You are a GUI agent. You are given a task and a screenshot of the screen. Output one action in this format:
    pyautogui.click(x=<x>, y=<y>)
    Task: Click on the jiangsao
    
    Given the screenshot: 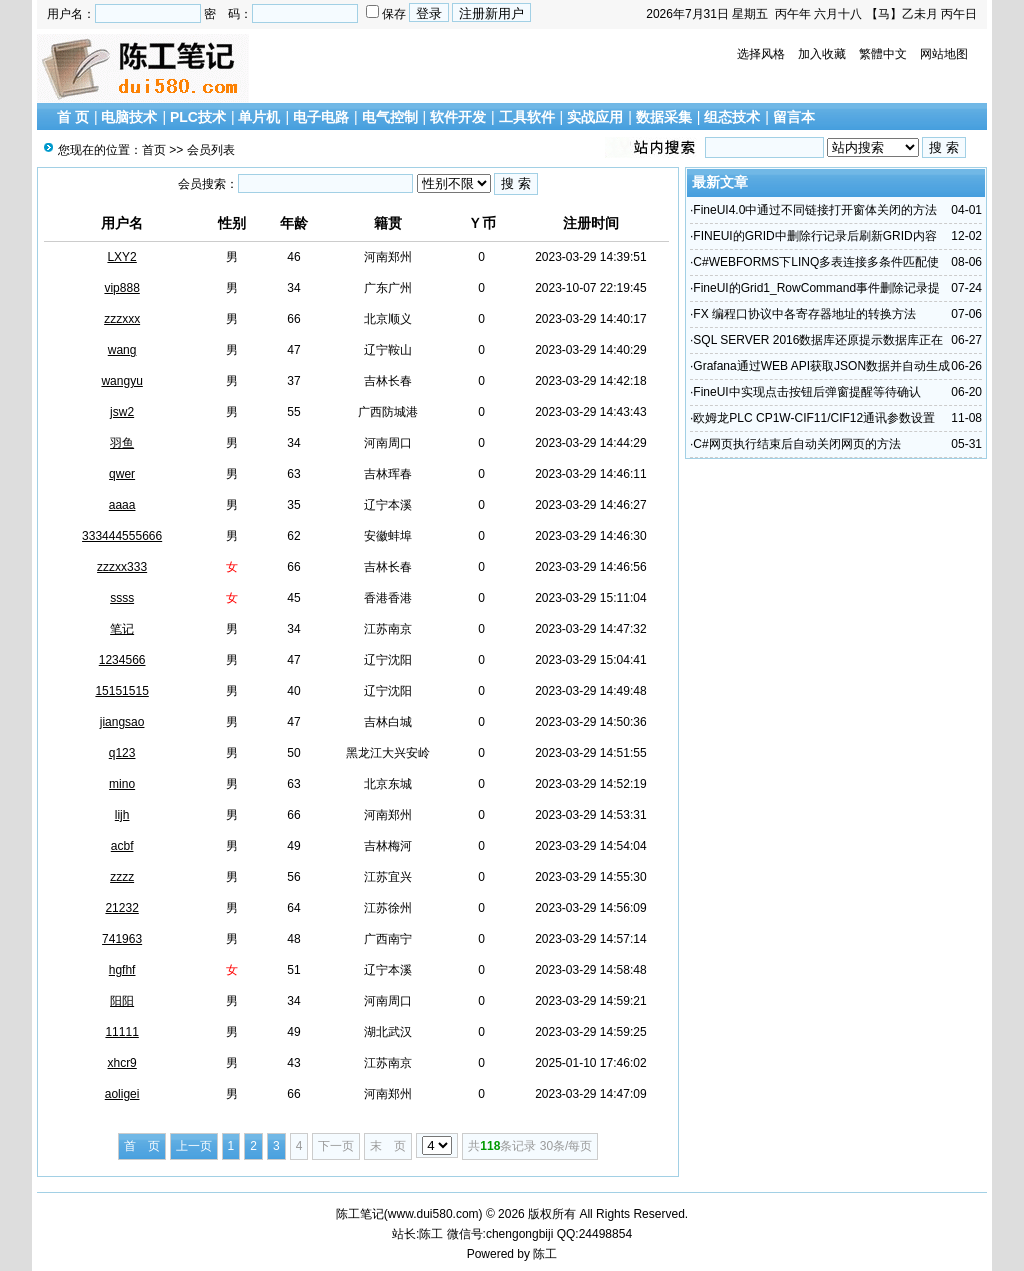 What is the action you would take?
    pyautogui.click(x=122, y=722)
    